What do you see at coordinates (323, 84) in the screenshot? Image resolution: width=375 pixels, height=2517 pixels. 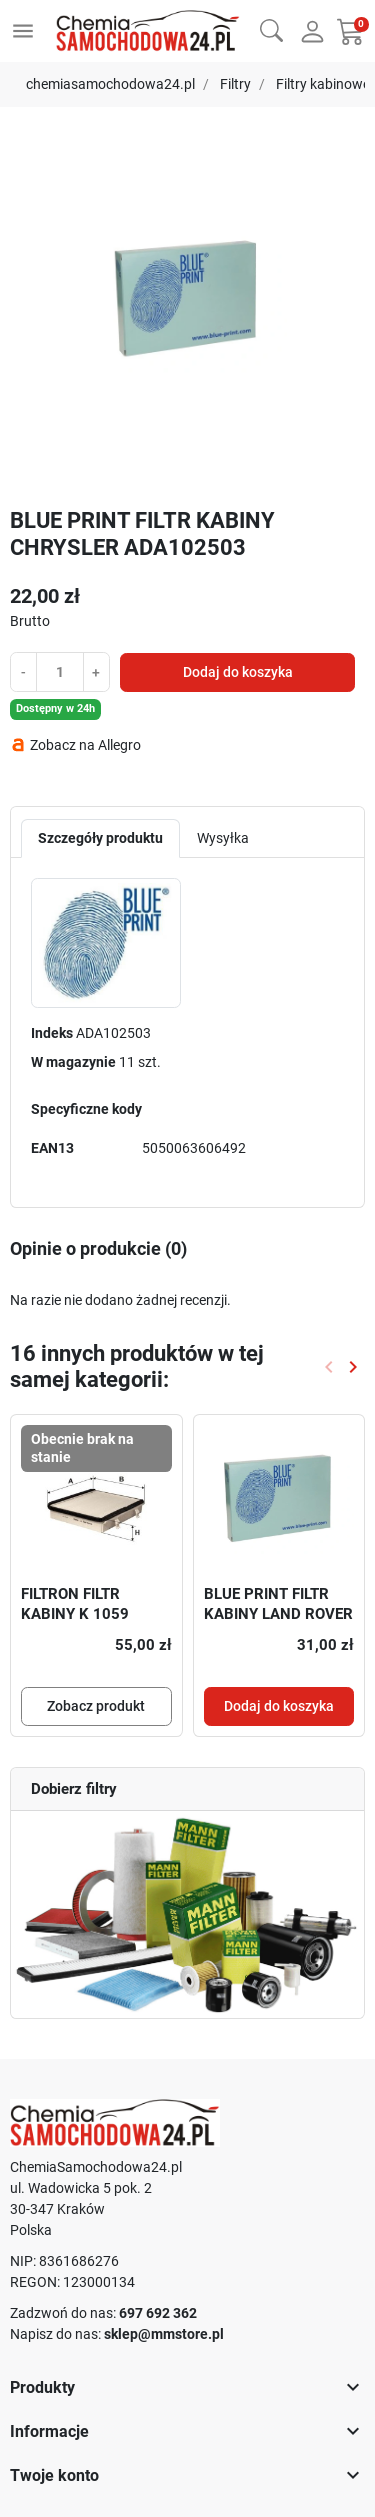 I see `Filtry kabinowe` at bounding box center [323, 84].